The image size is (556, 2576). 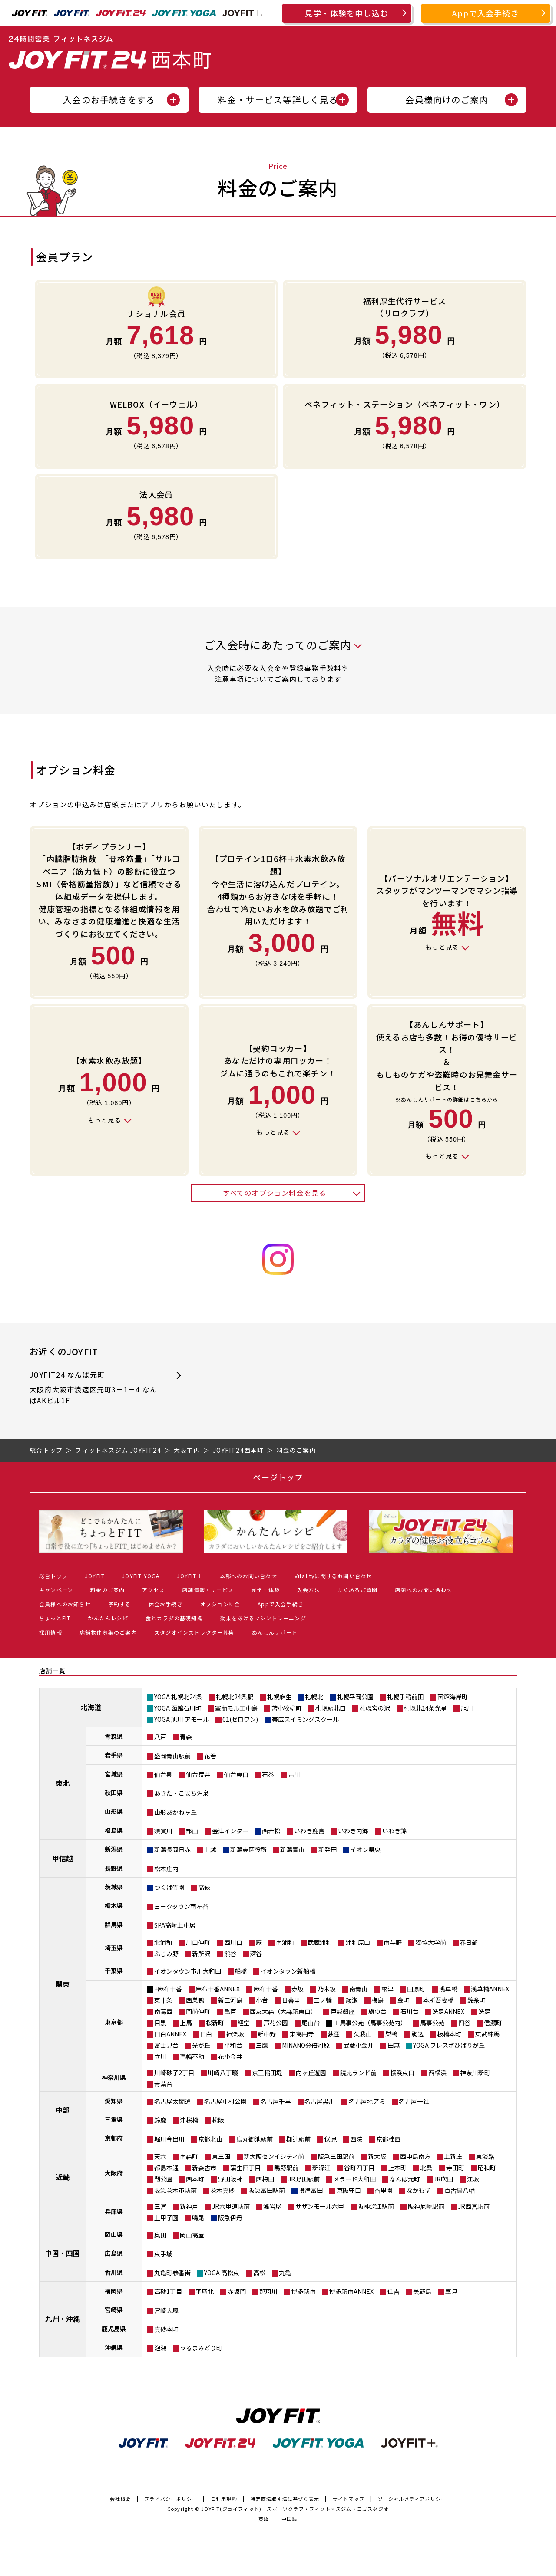 What do you see at coordinates (114, 1811) in the screenshot?
I see `山形県` at bounding box center [114, 1811].